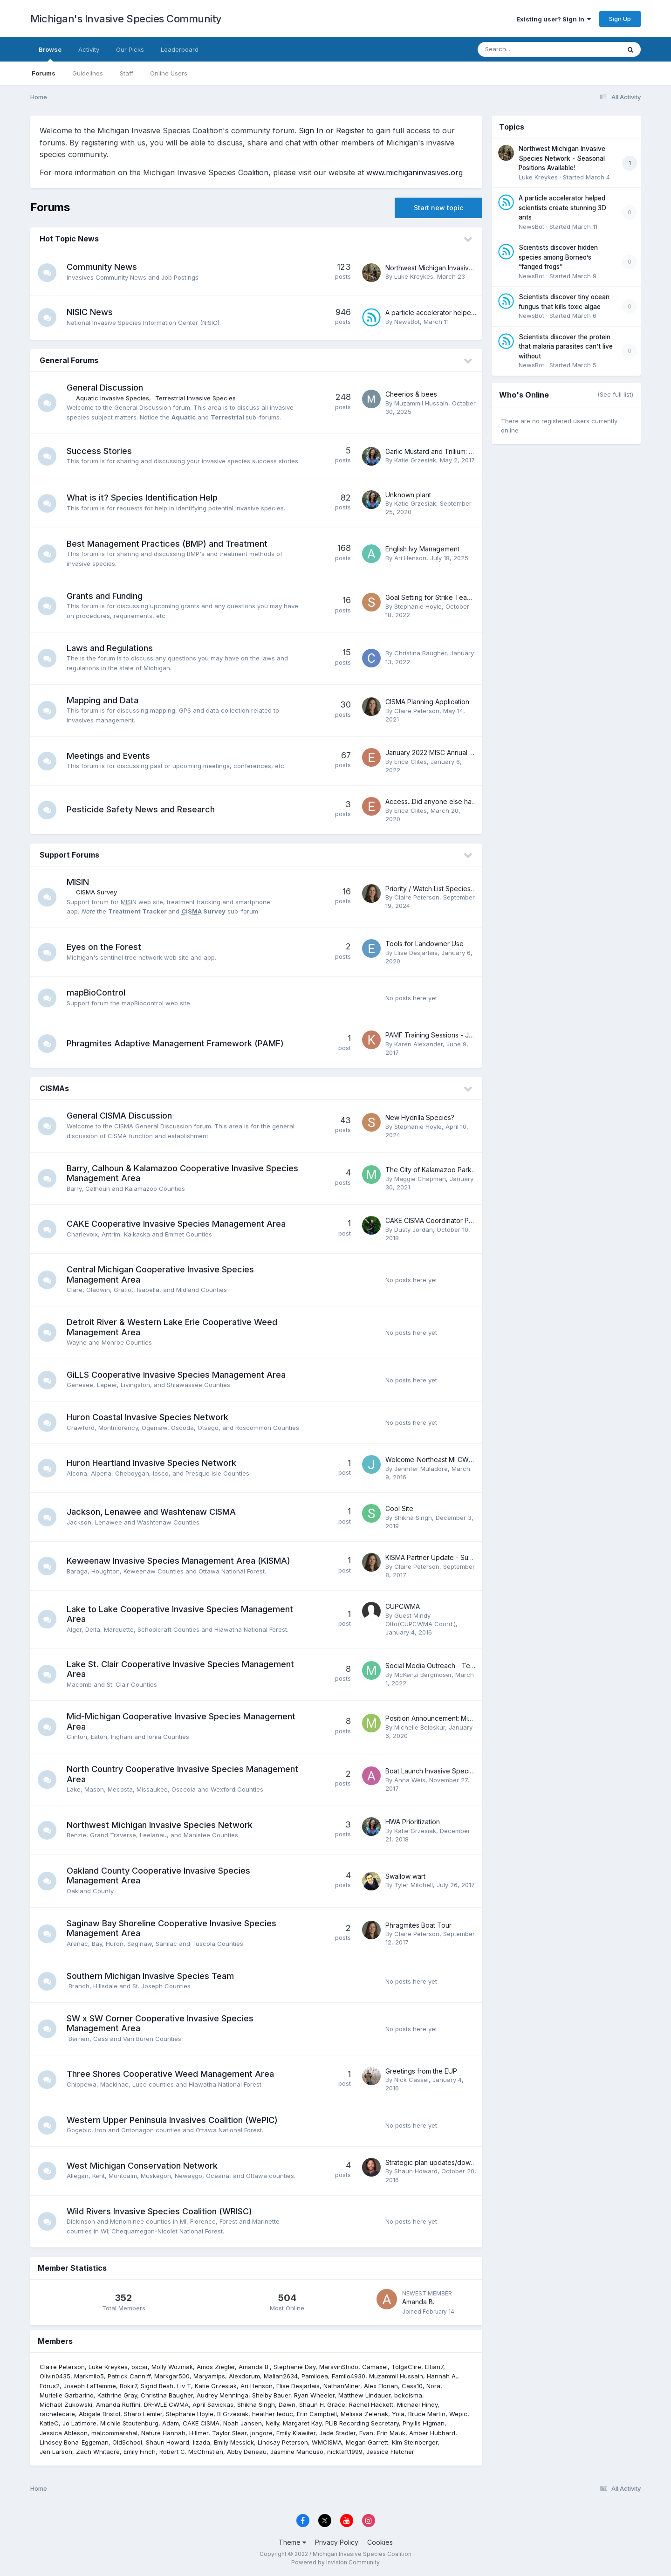 Image resolution: width=671 pixels, height=2576 pixels. Describe the element at coordinates (364, 2414) in the screenshot. I see `Melissa Zelenak` at that location.